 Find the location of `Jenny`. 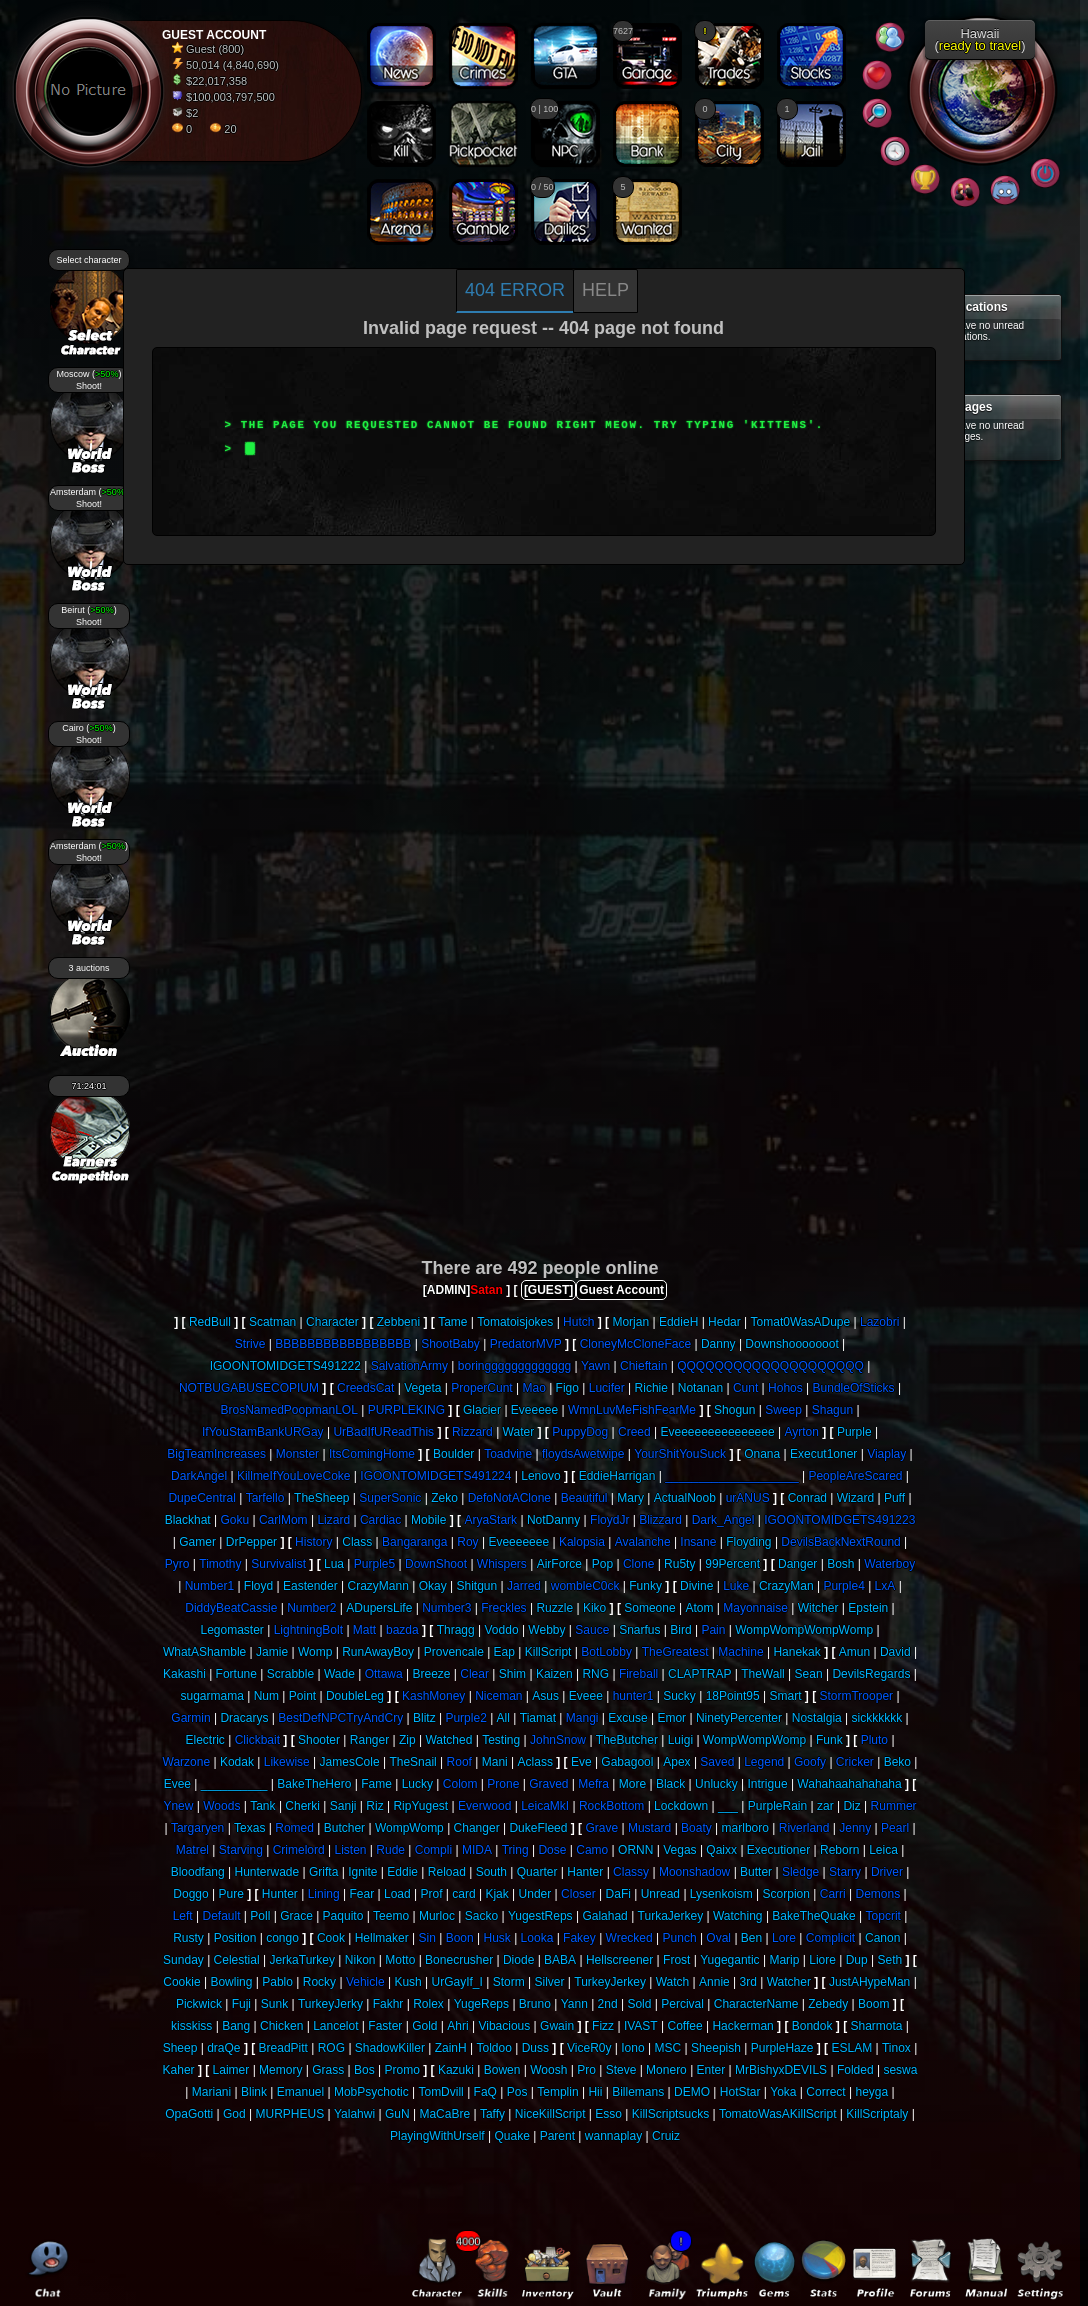

Jenny is located at coordinates (855, 1828).